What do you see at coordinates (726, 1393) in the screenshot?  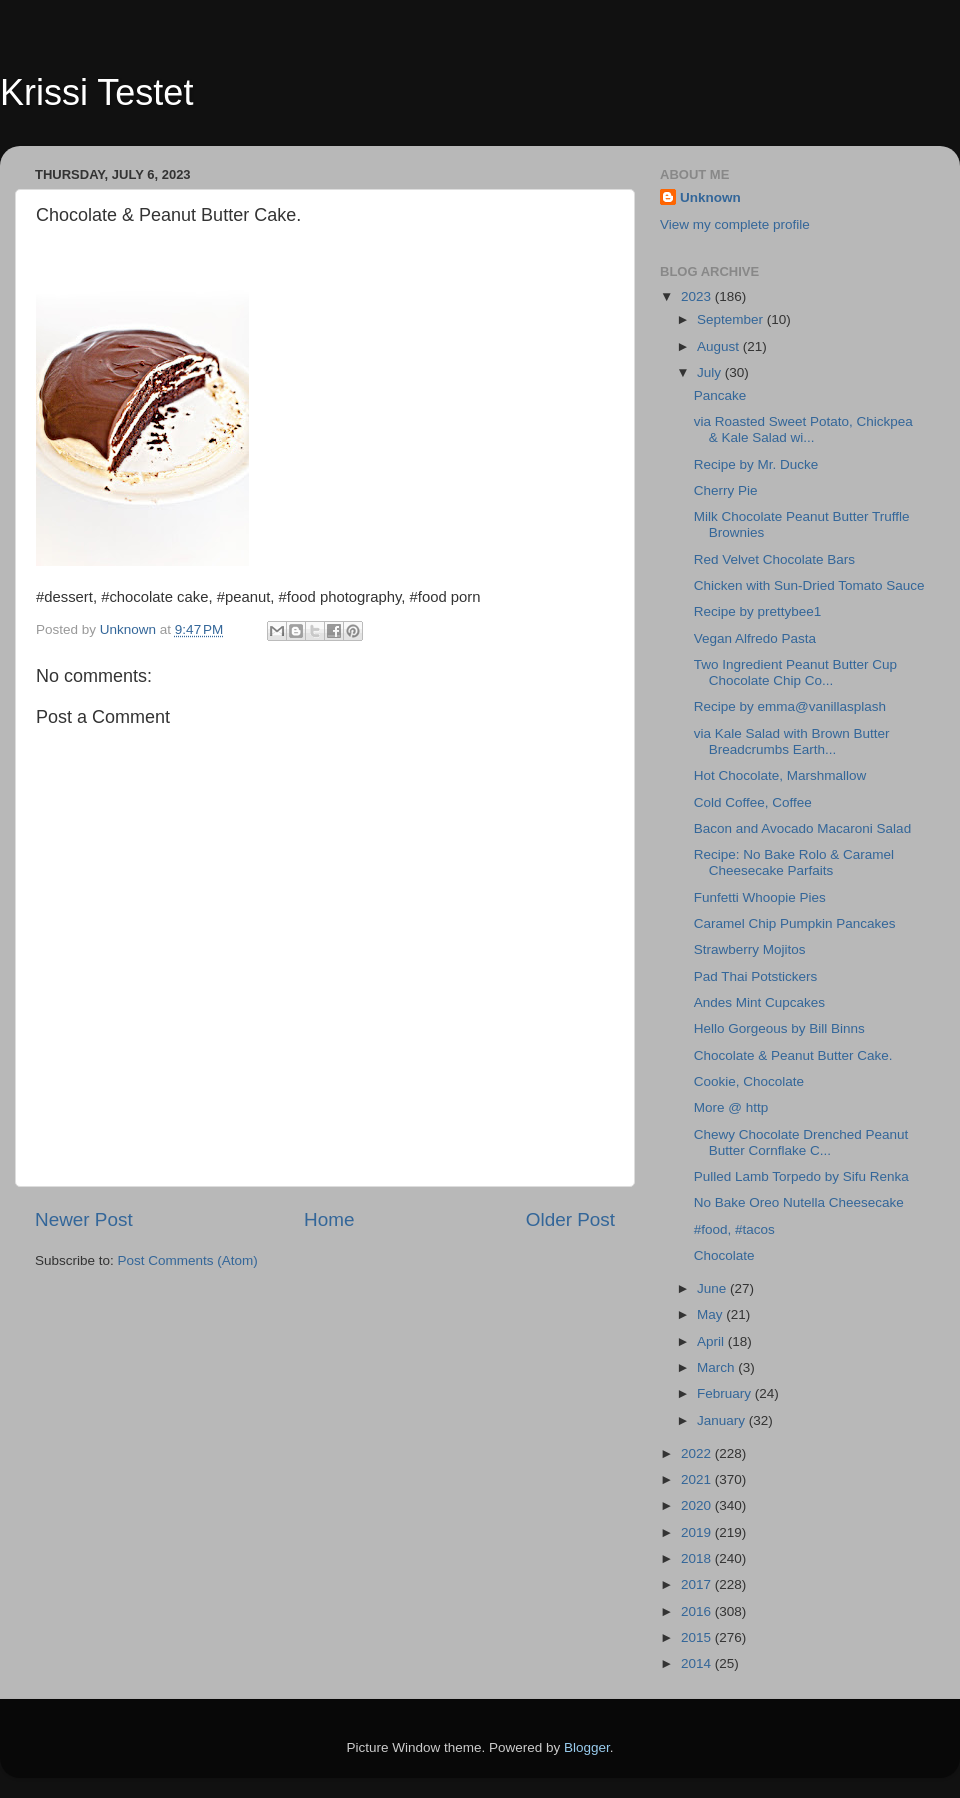 I see `February` at bounding box center [726, 1393].